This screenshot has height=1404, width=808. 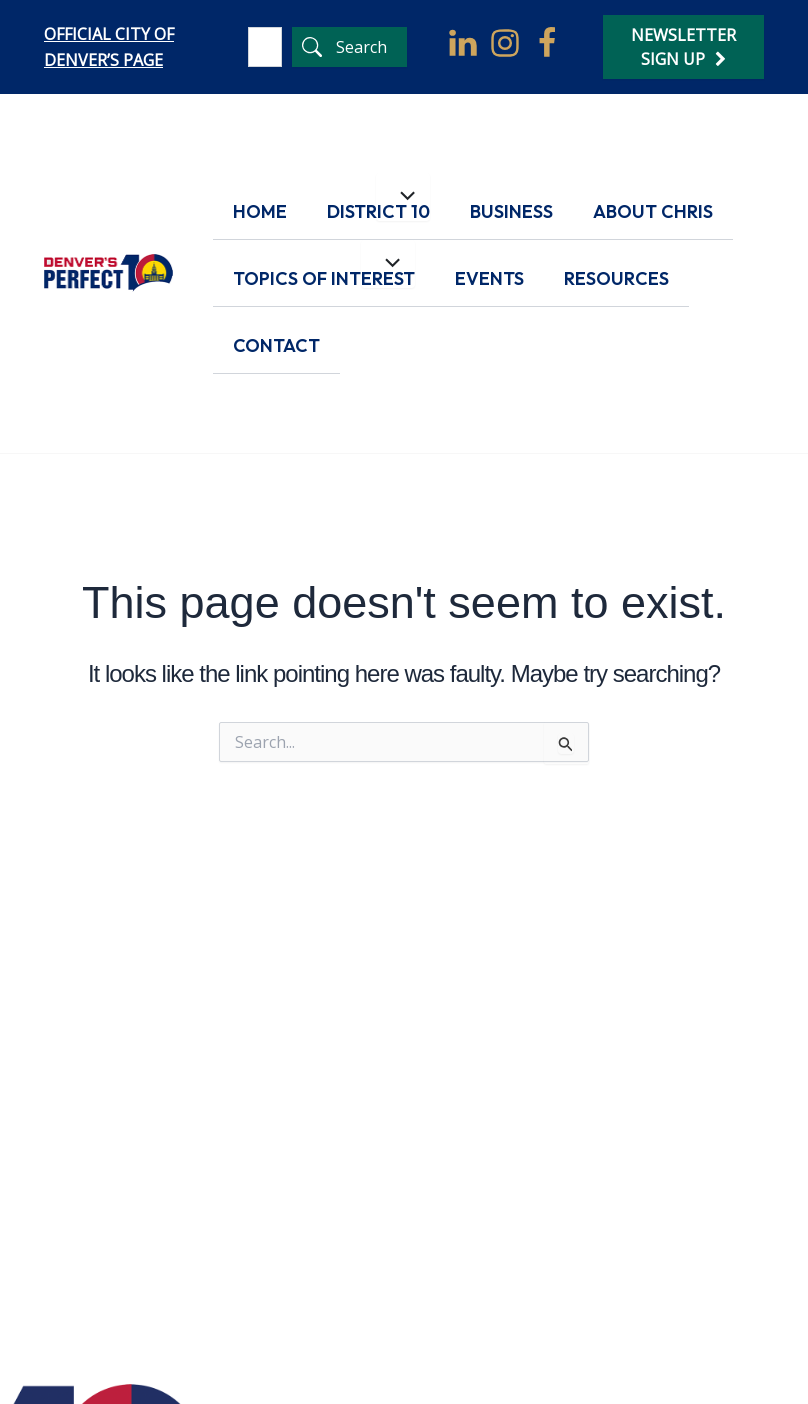 I want to click on Events, so click(x=489, y=278).